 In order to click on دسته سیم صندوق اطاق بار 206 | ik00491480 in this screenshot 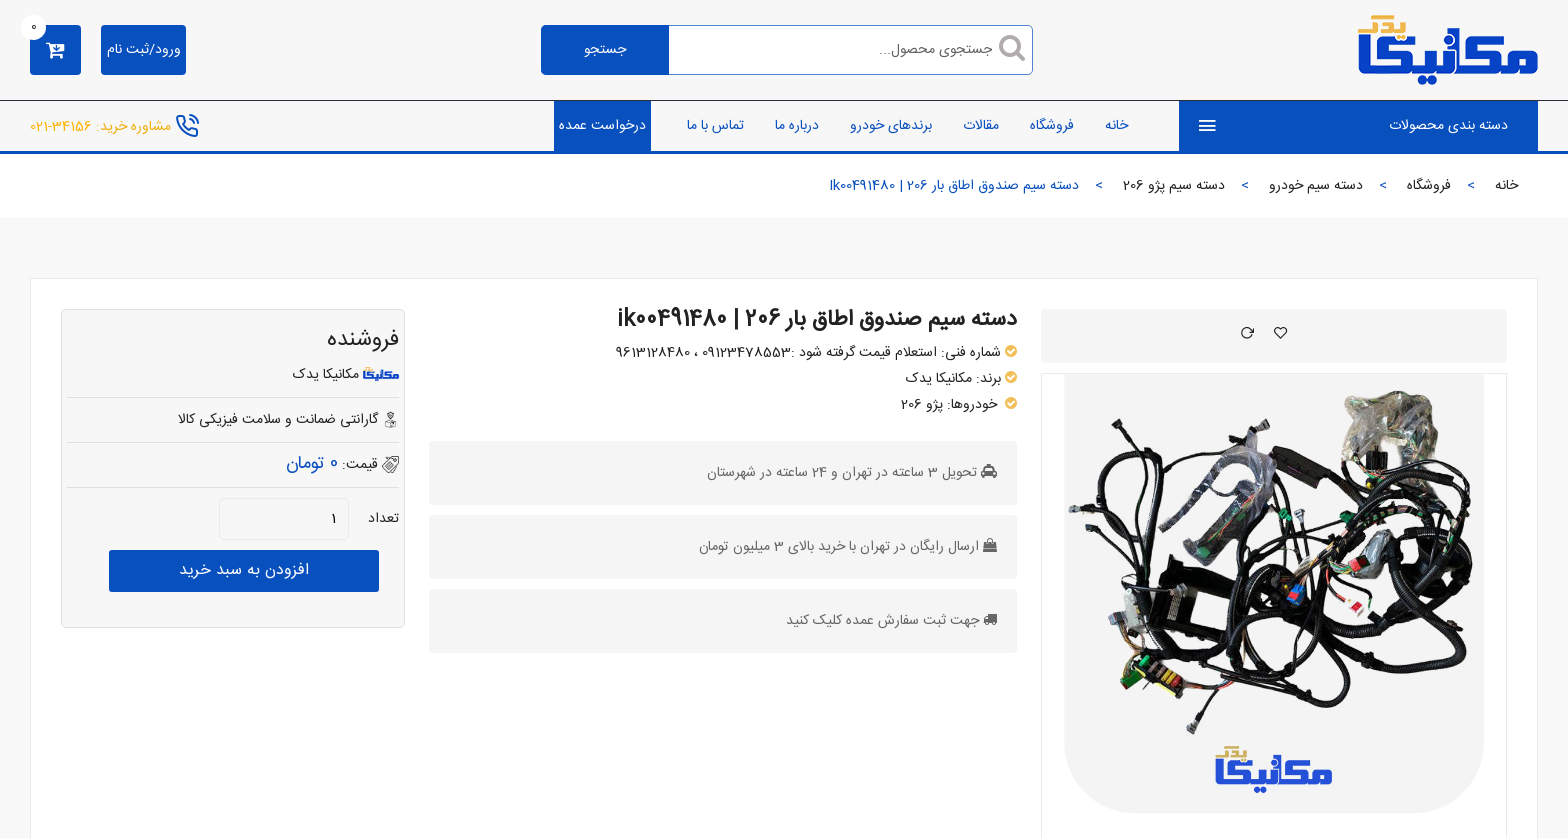, I will do `click(817, 320)`.